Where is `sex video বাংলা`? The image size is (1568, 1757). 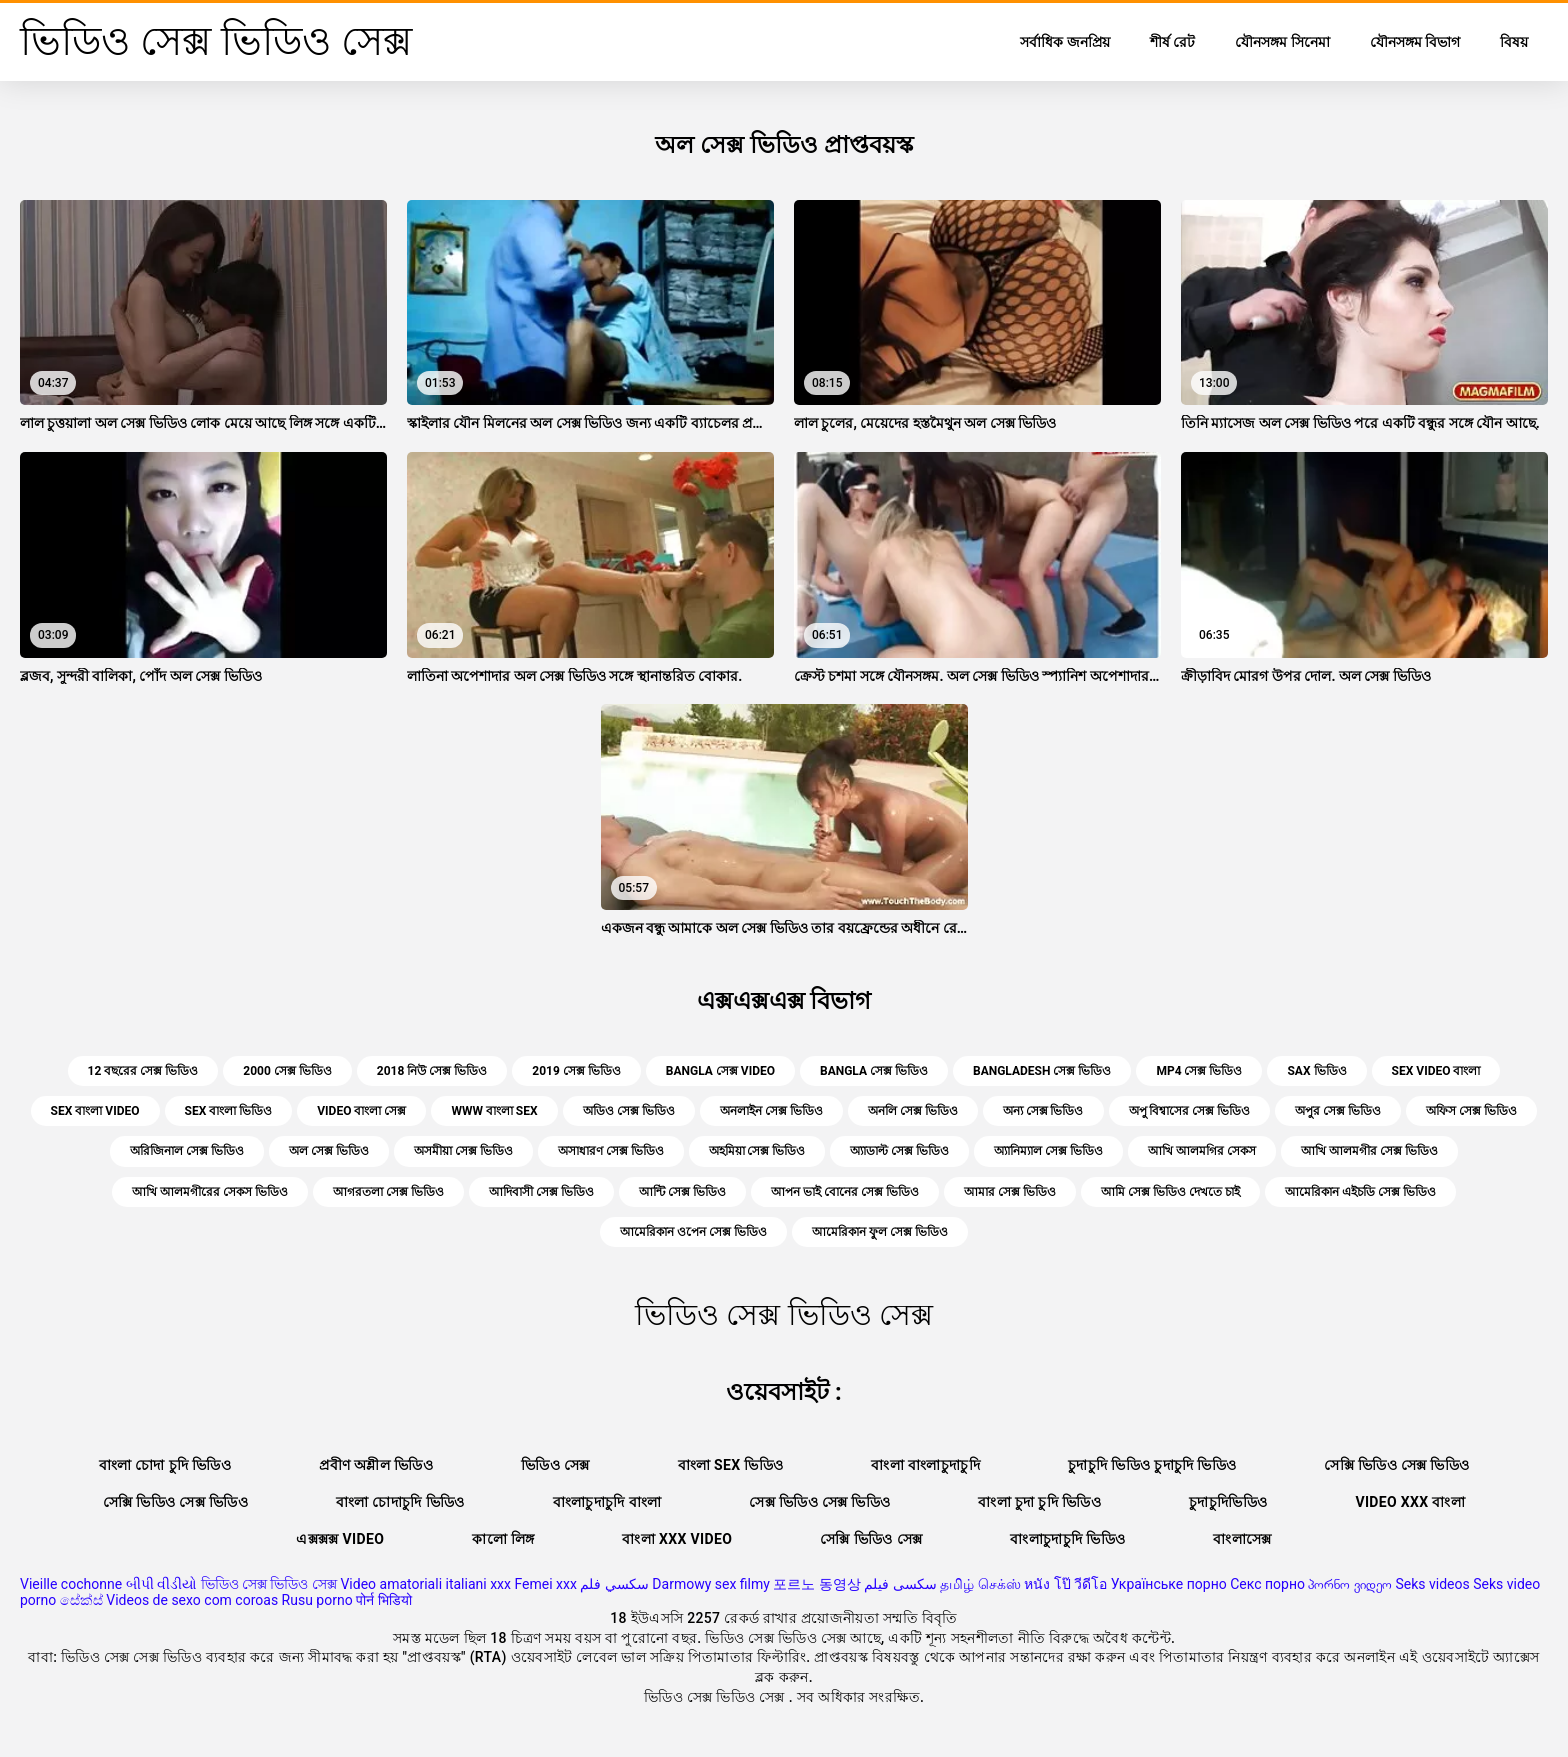
sex video বাংলা is located at coordinates (1436, 1071).